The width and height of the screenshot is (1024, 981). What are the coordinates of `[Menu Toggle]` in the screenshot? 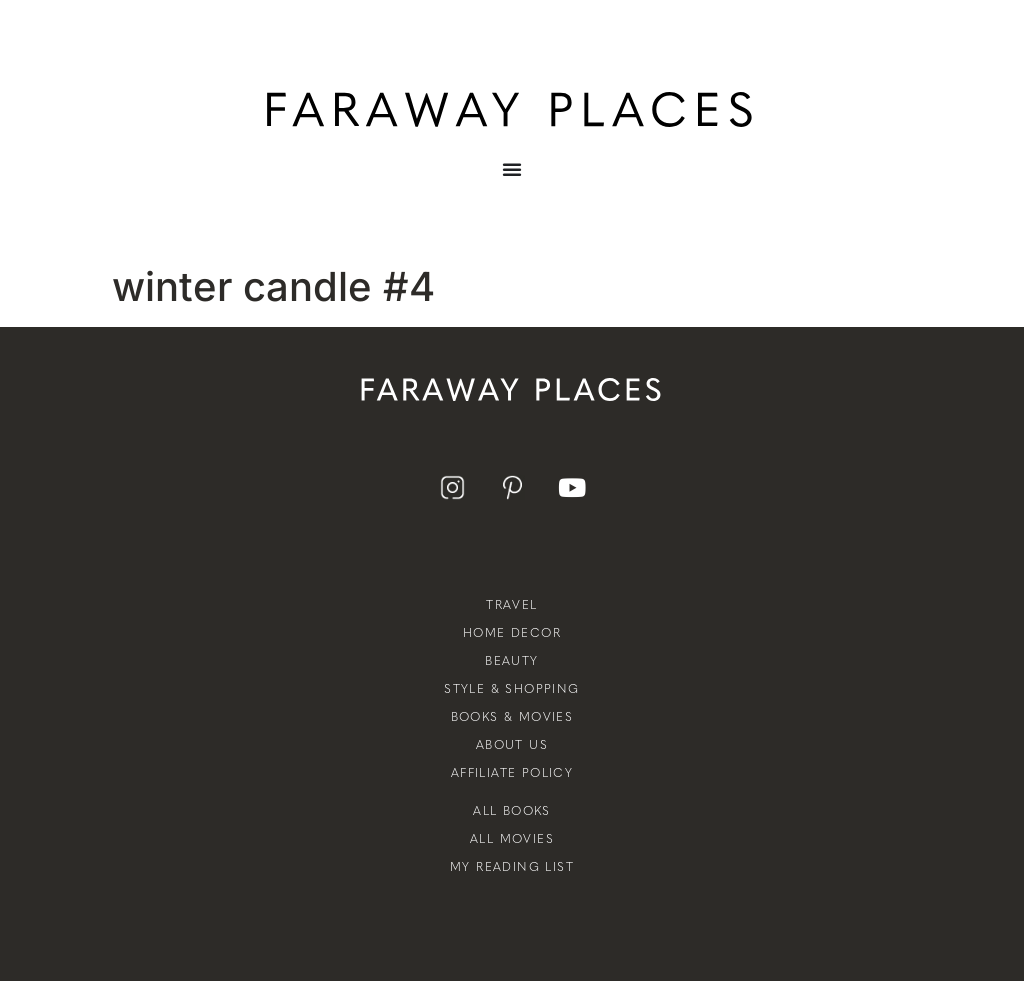 It's located at (512, 184).